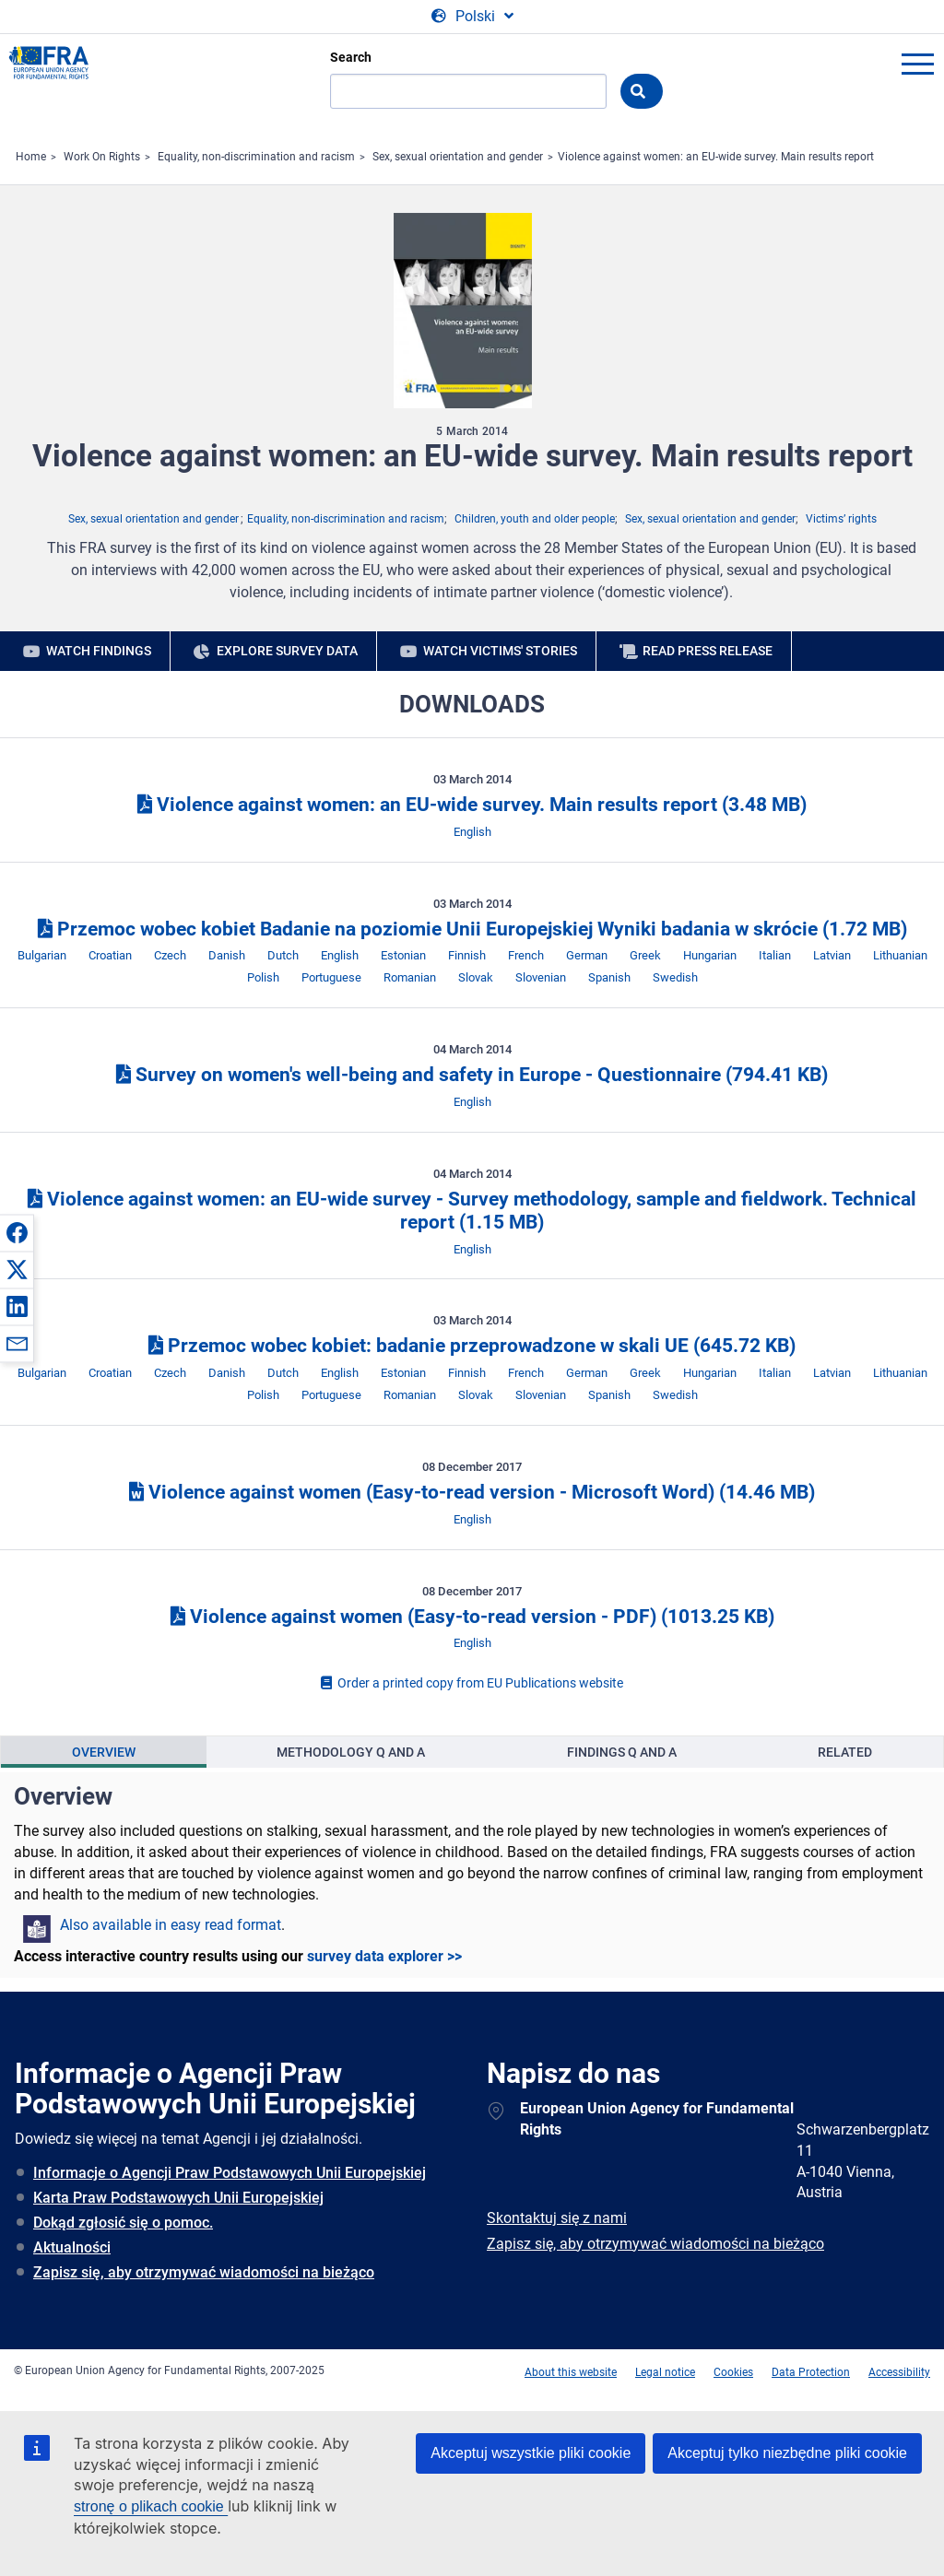  I want to click on Violence against women (Easy-to-read version - Microsoft Word), so click(472, 1492).